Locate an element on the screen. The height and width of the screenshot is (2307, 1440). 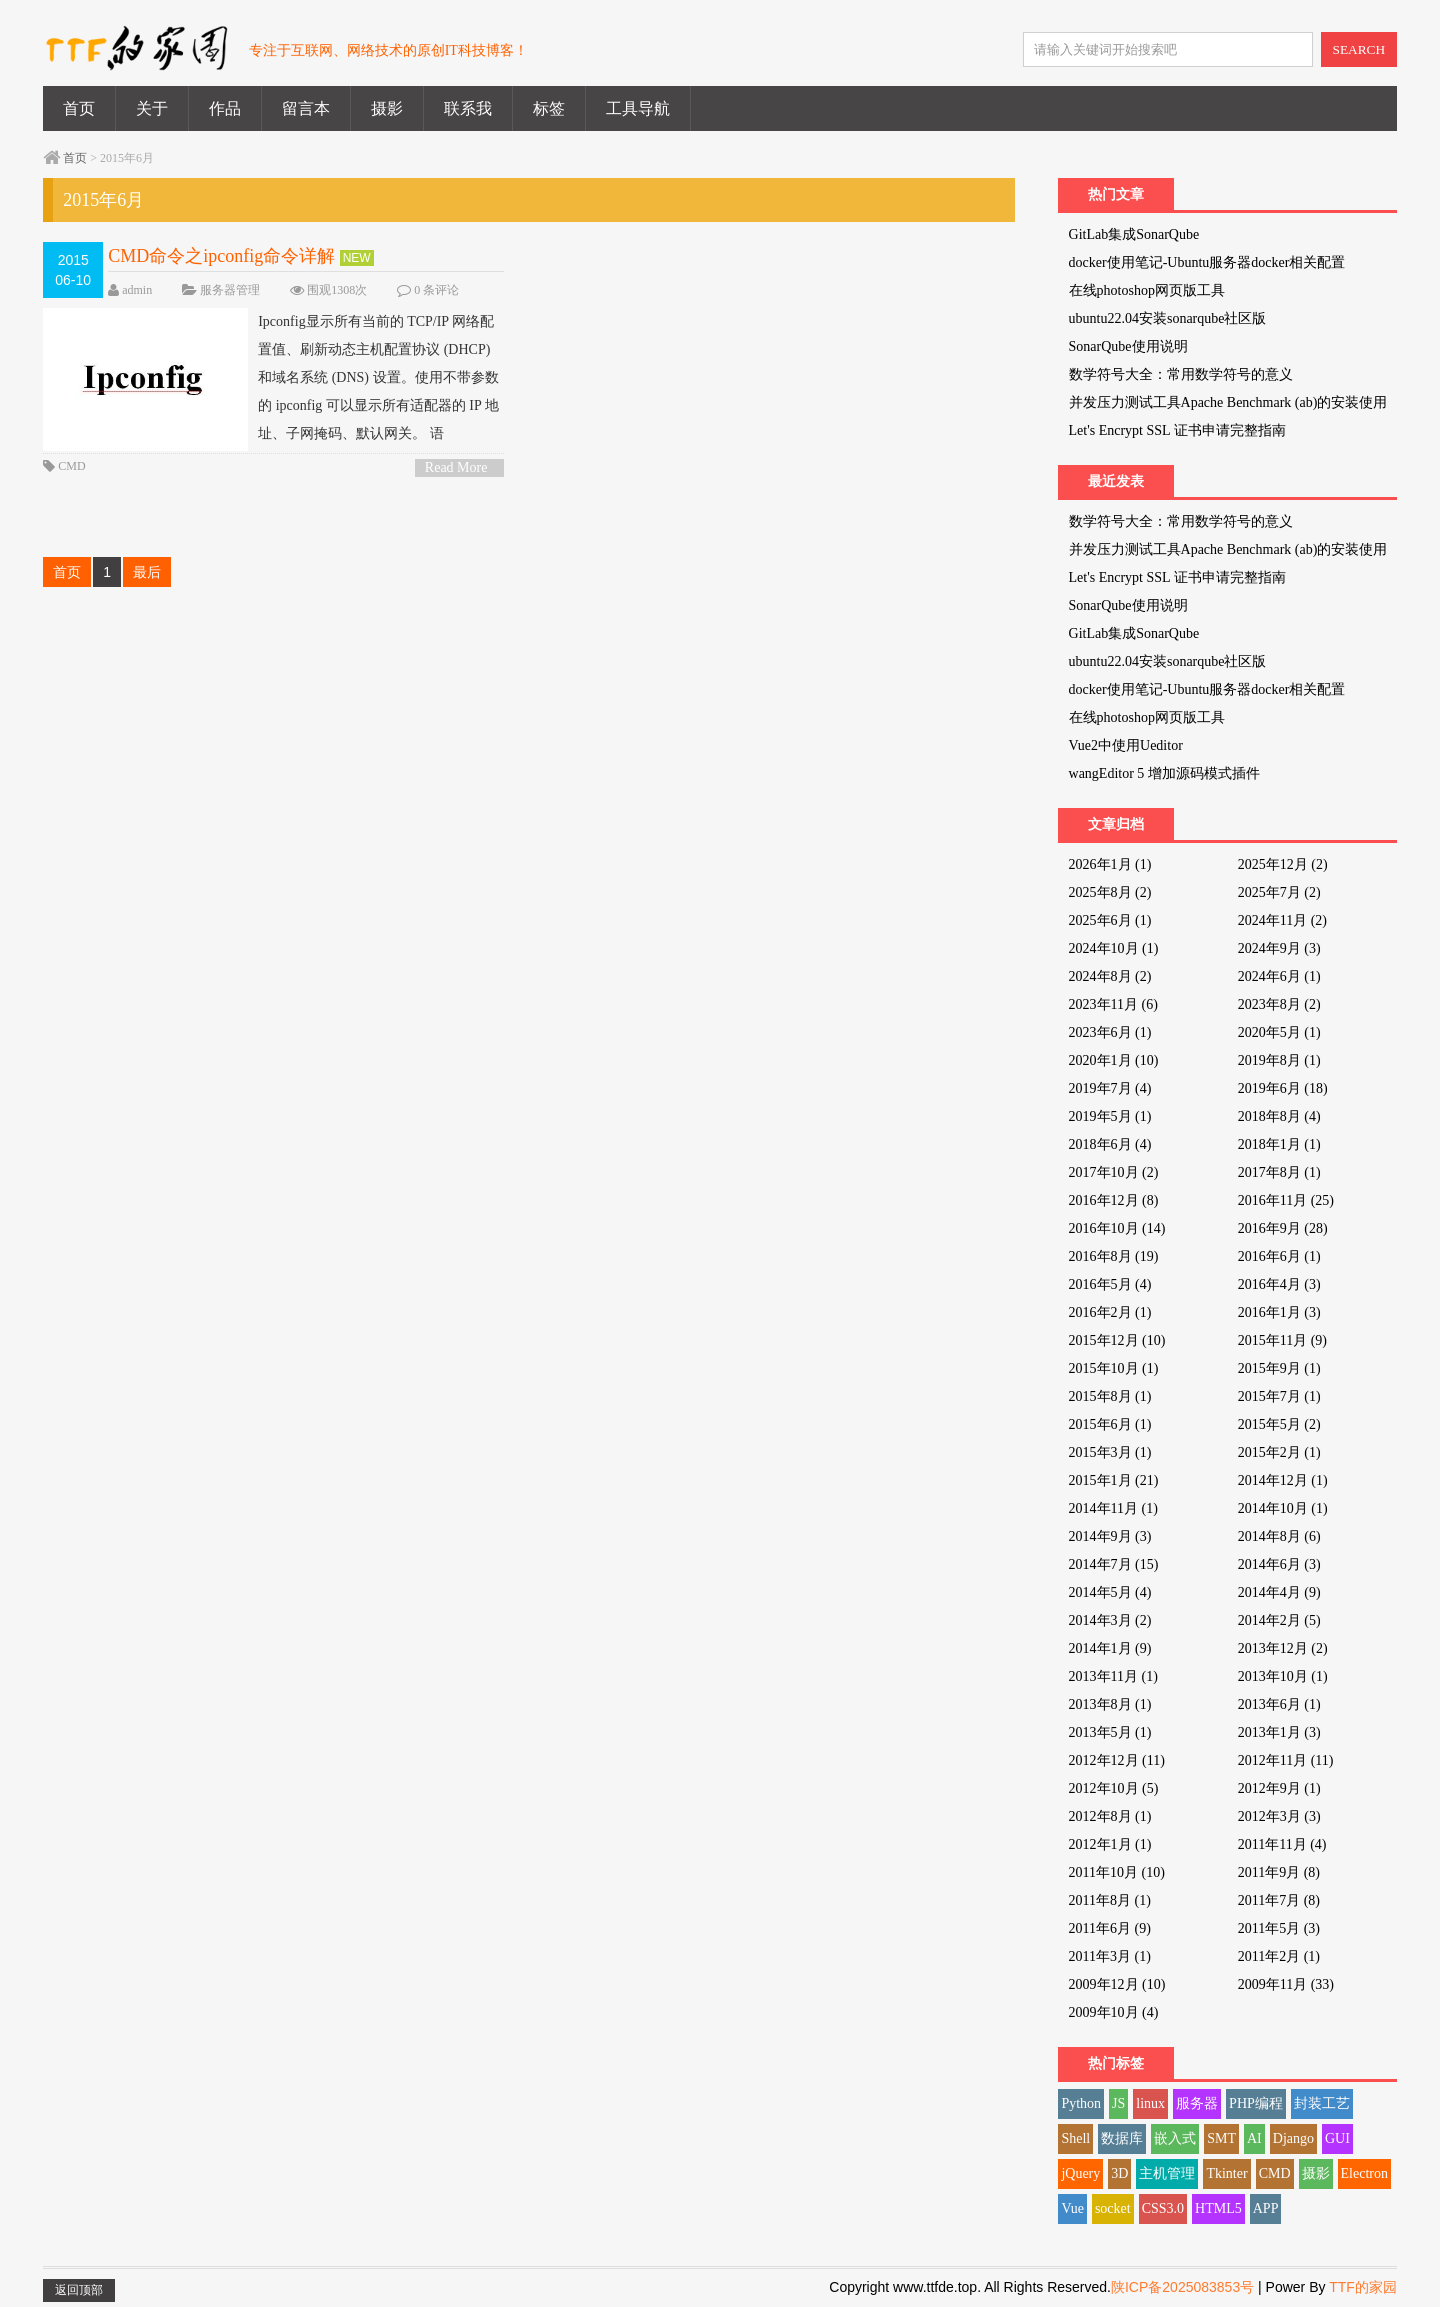
2012年3月 (3) is located at coordinates (1279, 1816).